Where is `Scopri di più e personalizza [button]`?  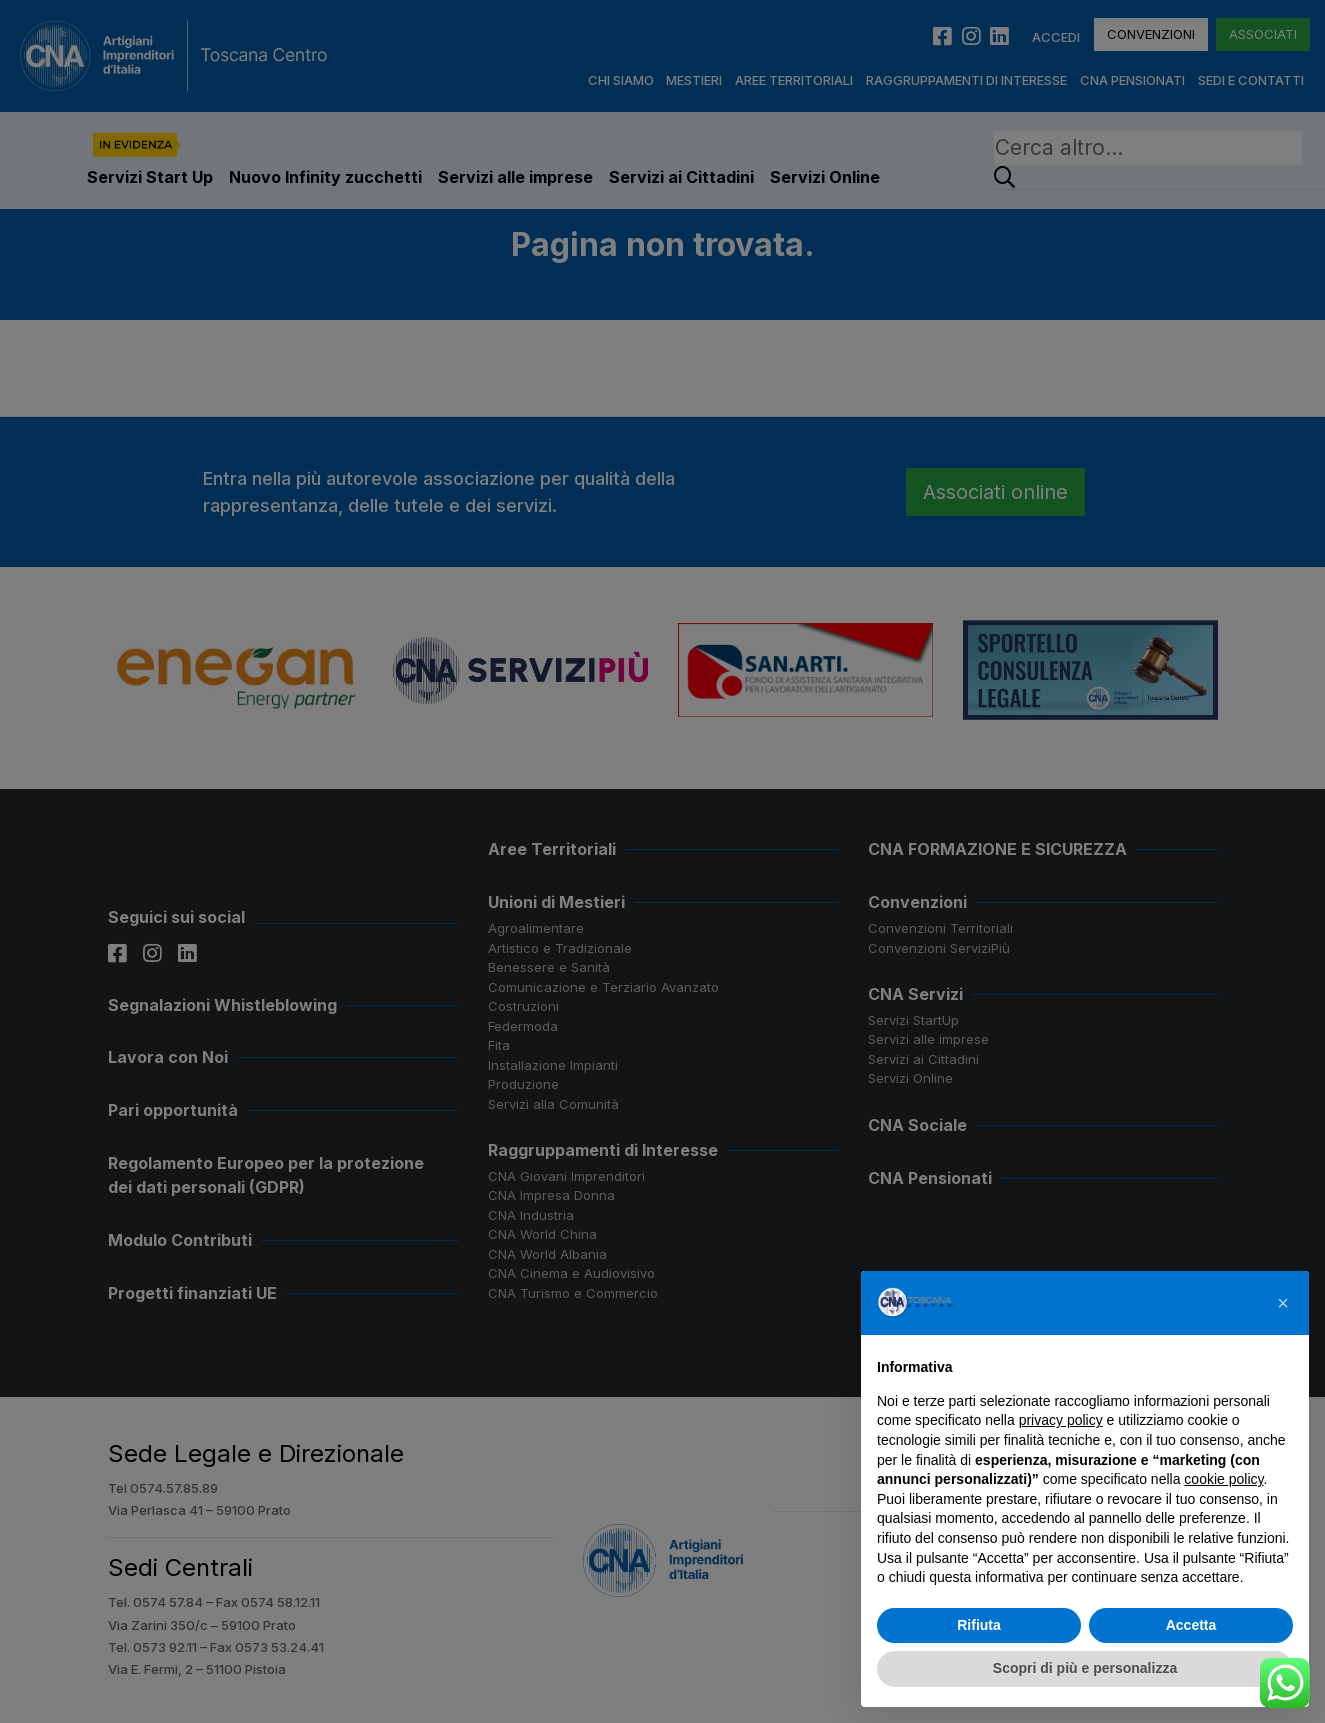 Scopri di più e personalizza [button] is located at coordinates (1085, 1668).